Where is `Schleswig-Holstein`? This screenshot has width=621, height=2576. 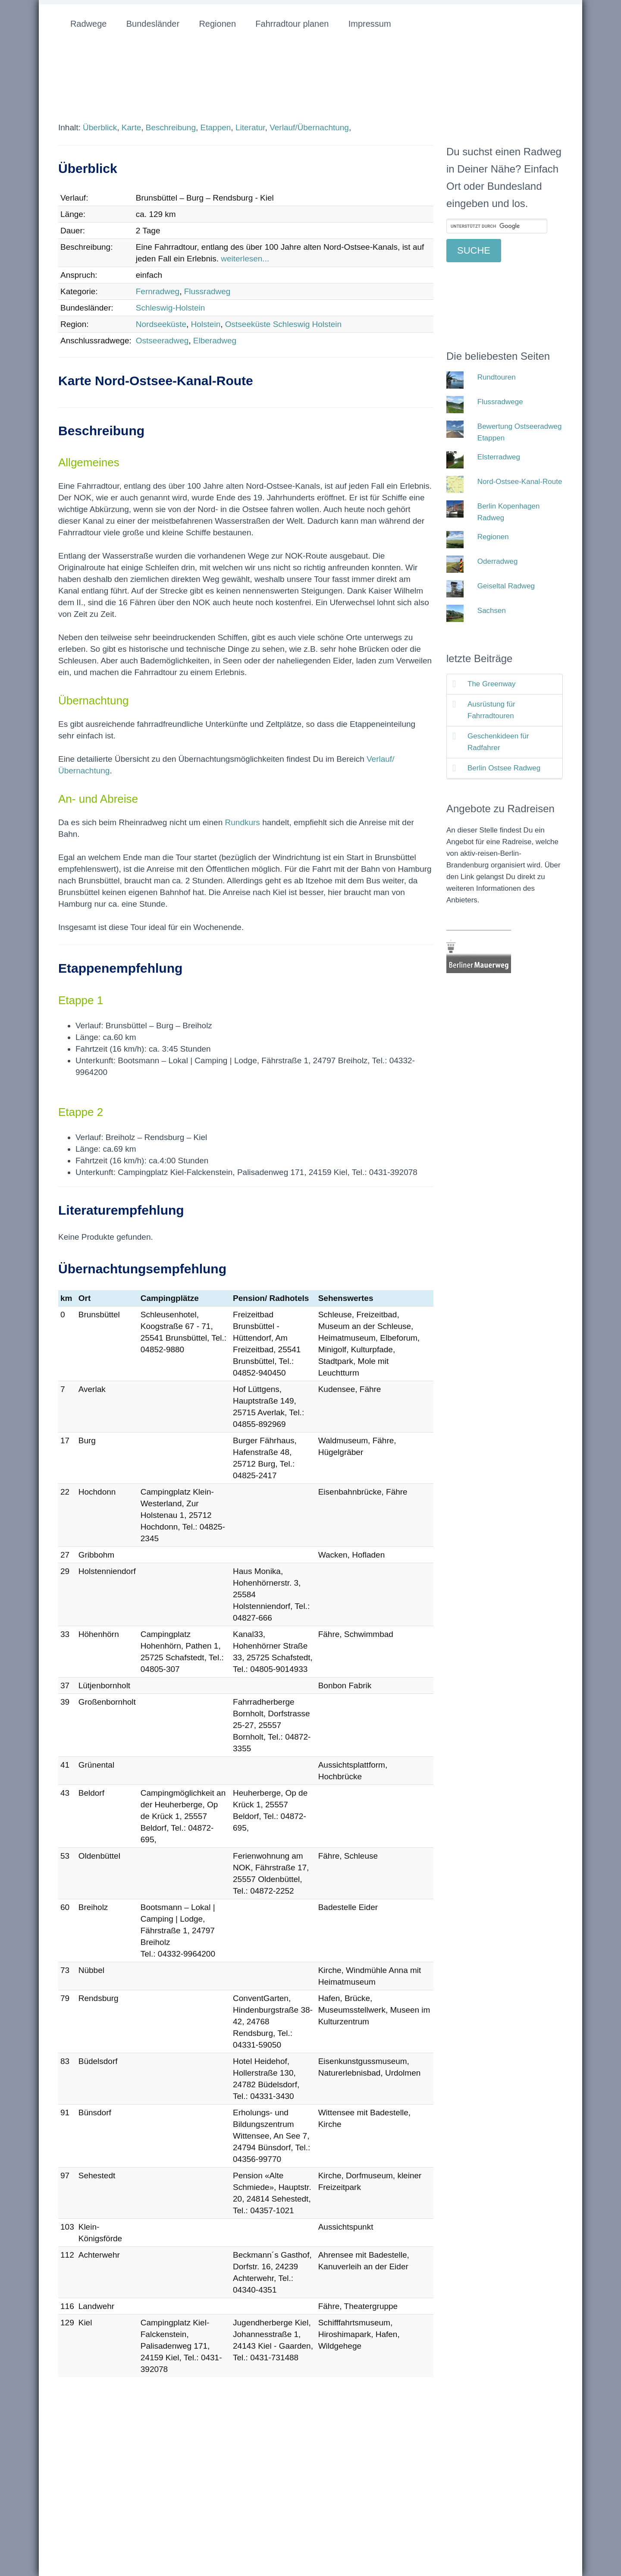
Schleswig-Holstein is located at coordinates (170, 307).